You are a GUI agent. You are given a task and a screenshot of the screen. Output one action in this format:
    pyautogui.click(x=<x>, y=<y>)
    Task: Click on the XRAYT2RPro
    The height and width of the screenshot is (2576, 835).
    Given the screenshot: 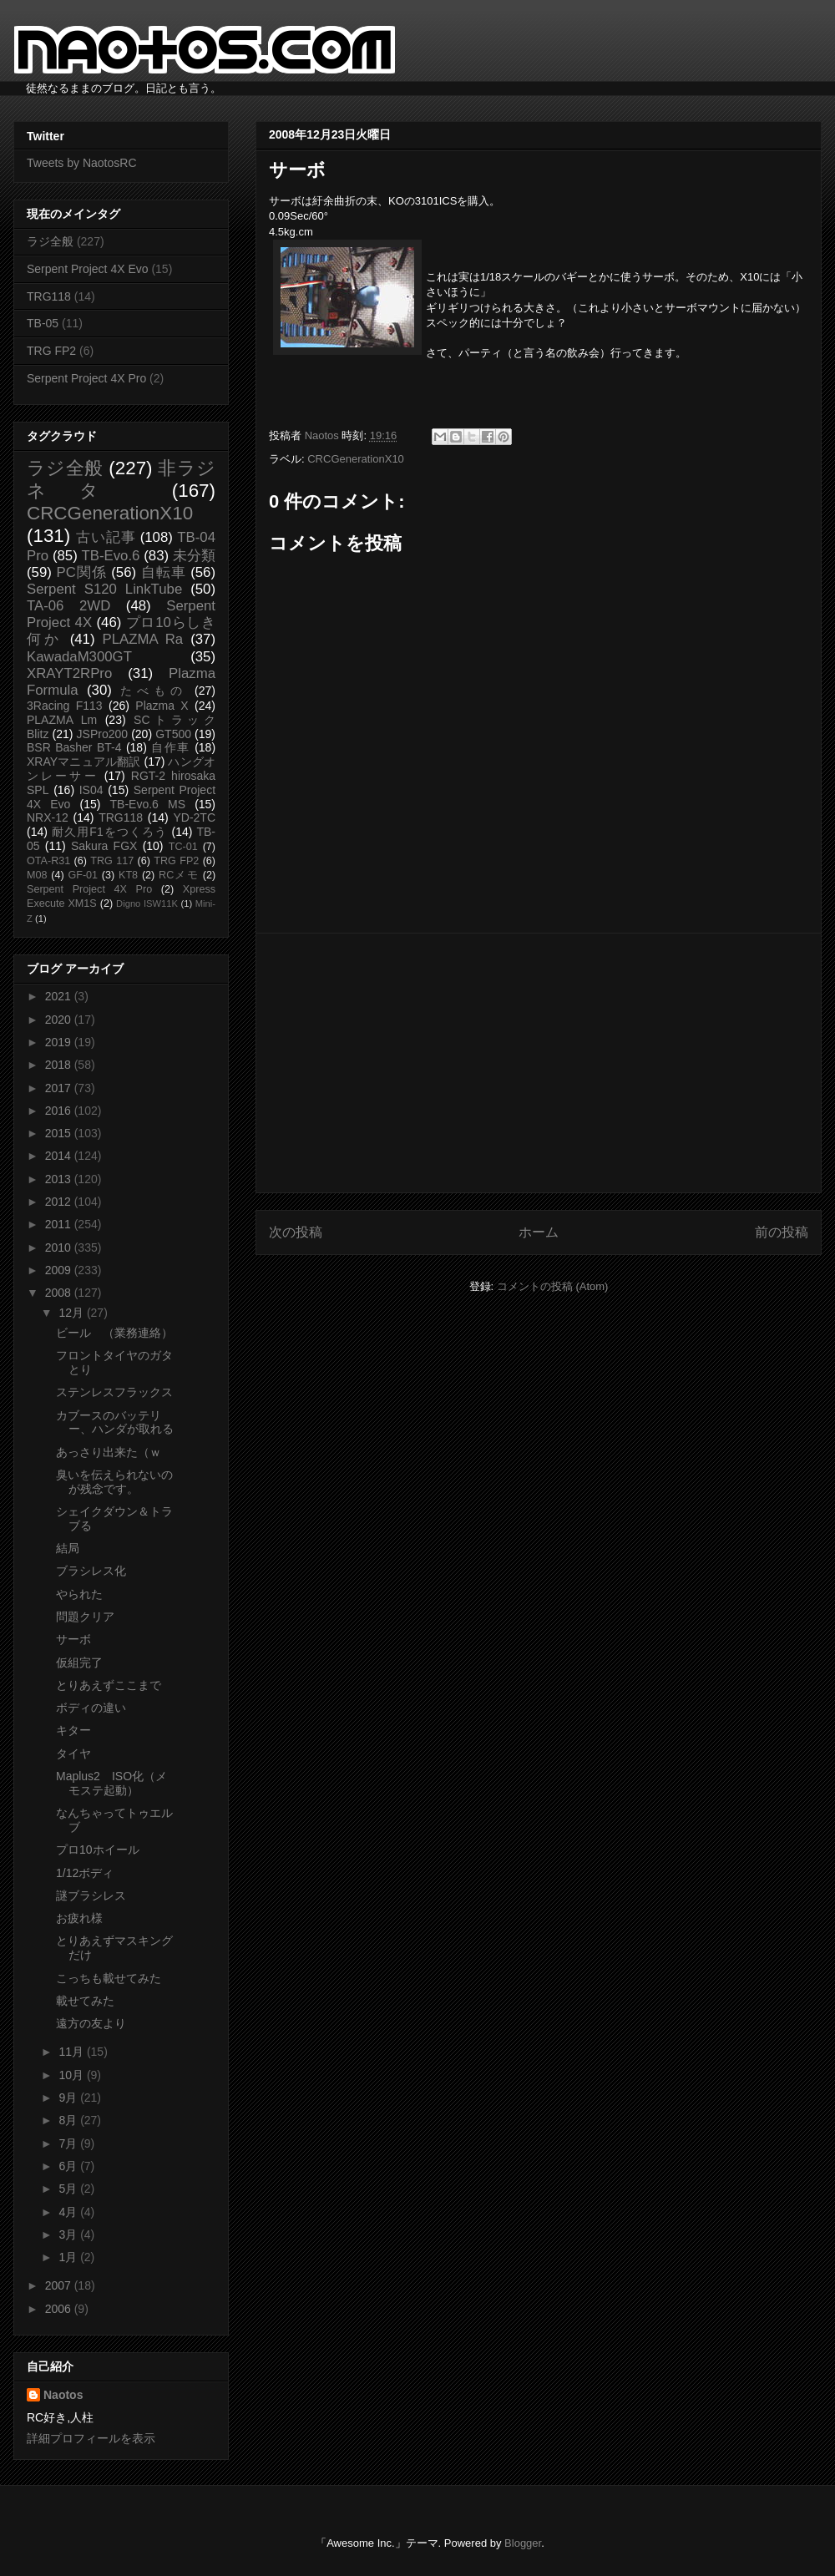 What is the action you would take?
    pyautogui.click(x=69, y=673)
    